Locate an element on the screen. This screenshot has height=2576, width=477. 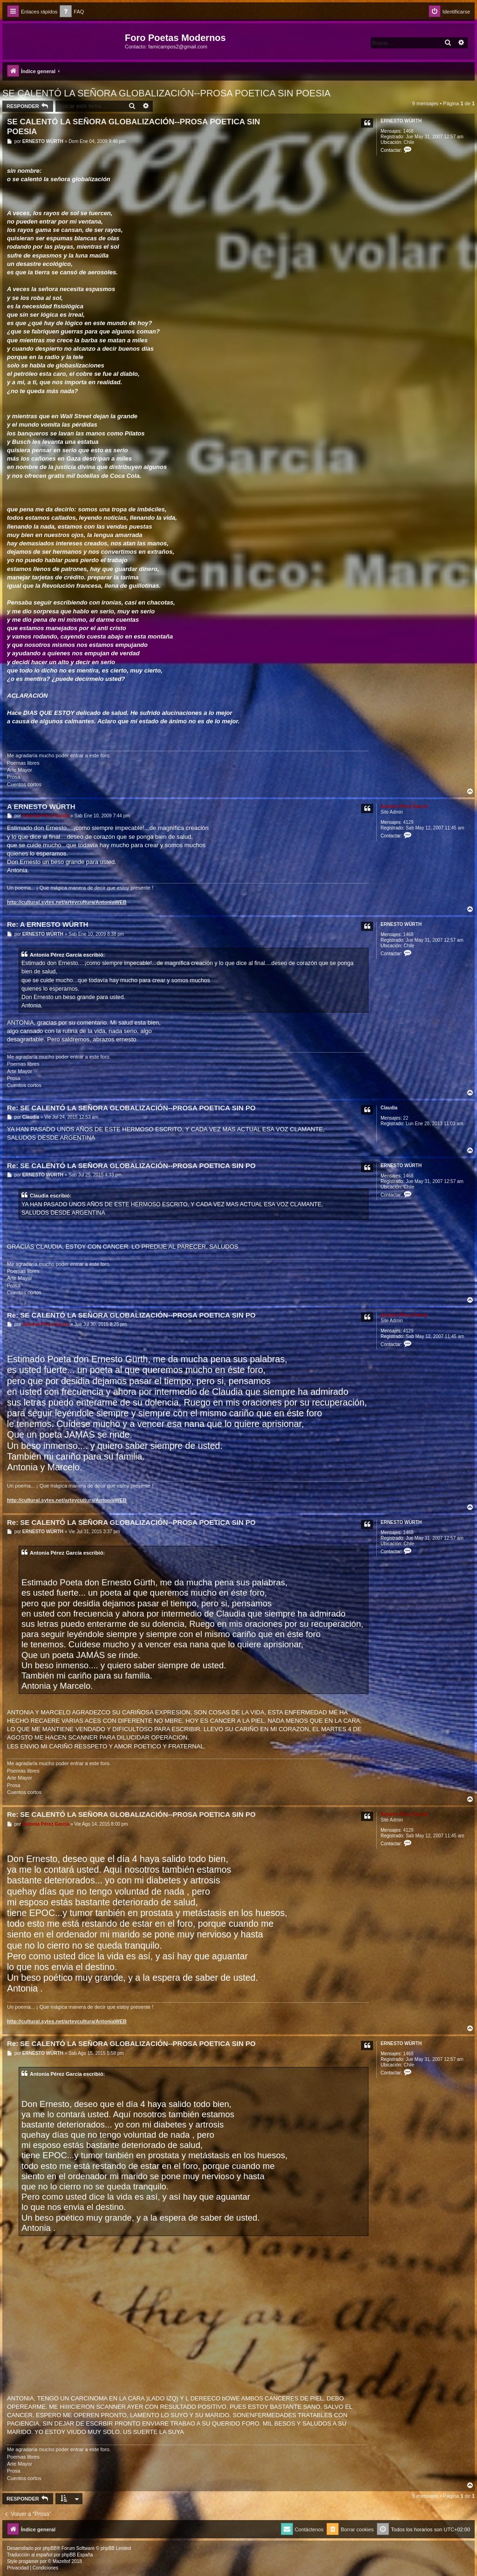
phpBB is located at coordinates (50, 2548).